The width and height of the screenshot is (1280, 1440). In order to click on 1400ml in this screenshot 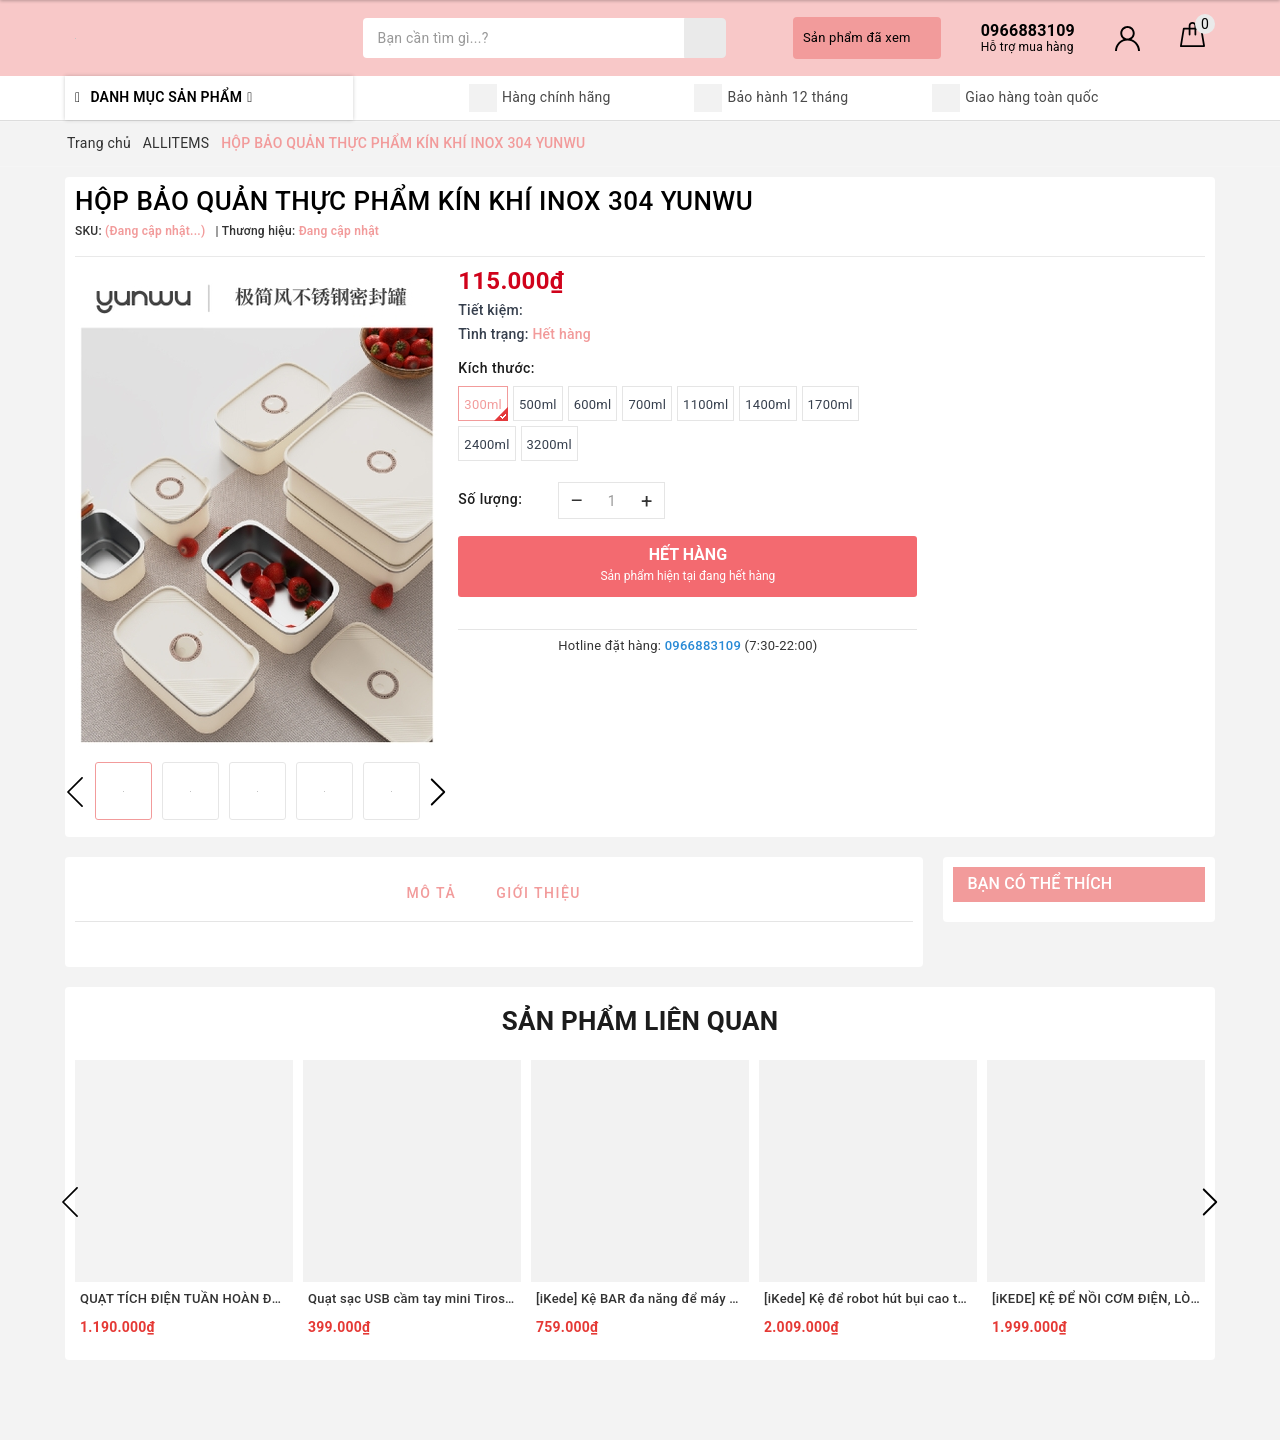, I will do `click(767, 404)`.